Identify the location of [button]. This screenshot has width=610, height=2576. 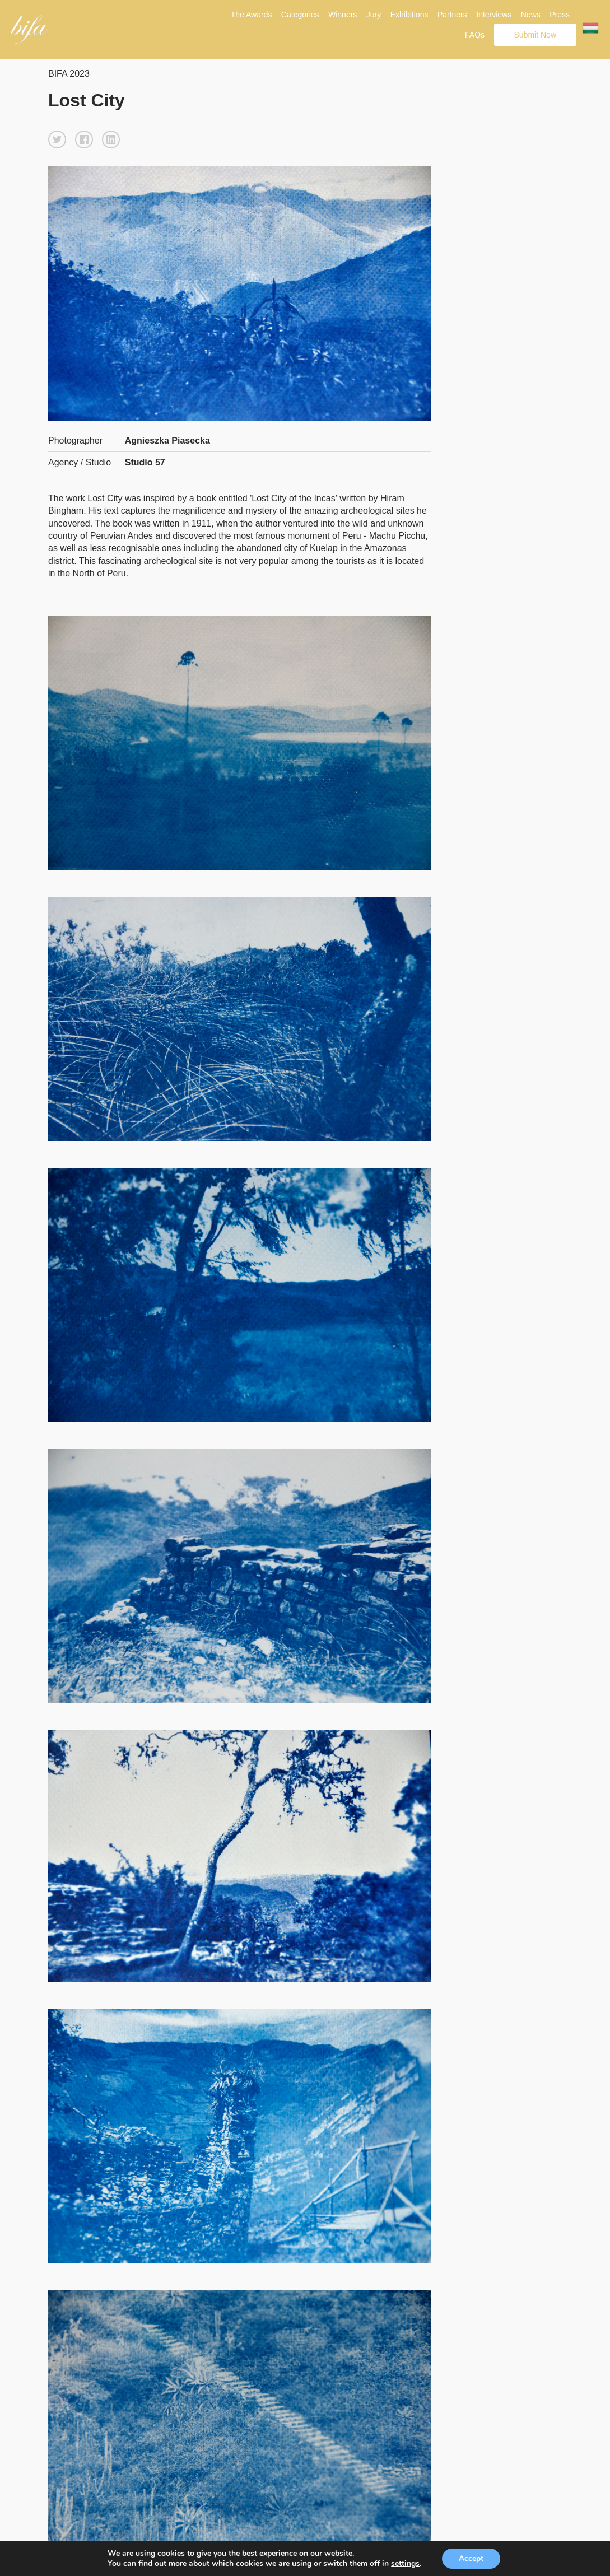
(57, 139).